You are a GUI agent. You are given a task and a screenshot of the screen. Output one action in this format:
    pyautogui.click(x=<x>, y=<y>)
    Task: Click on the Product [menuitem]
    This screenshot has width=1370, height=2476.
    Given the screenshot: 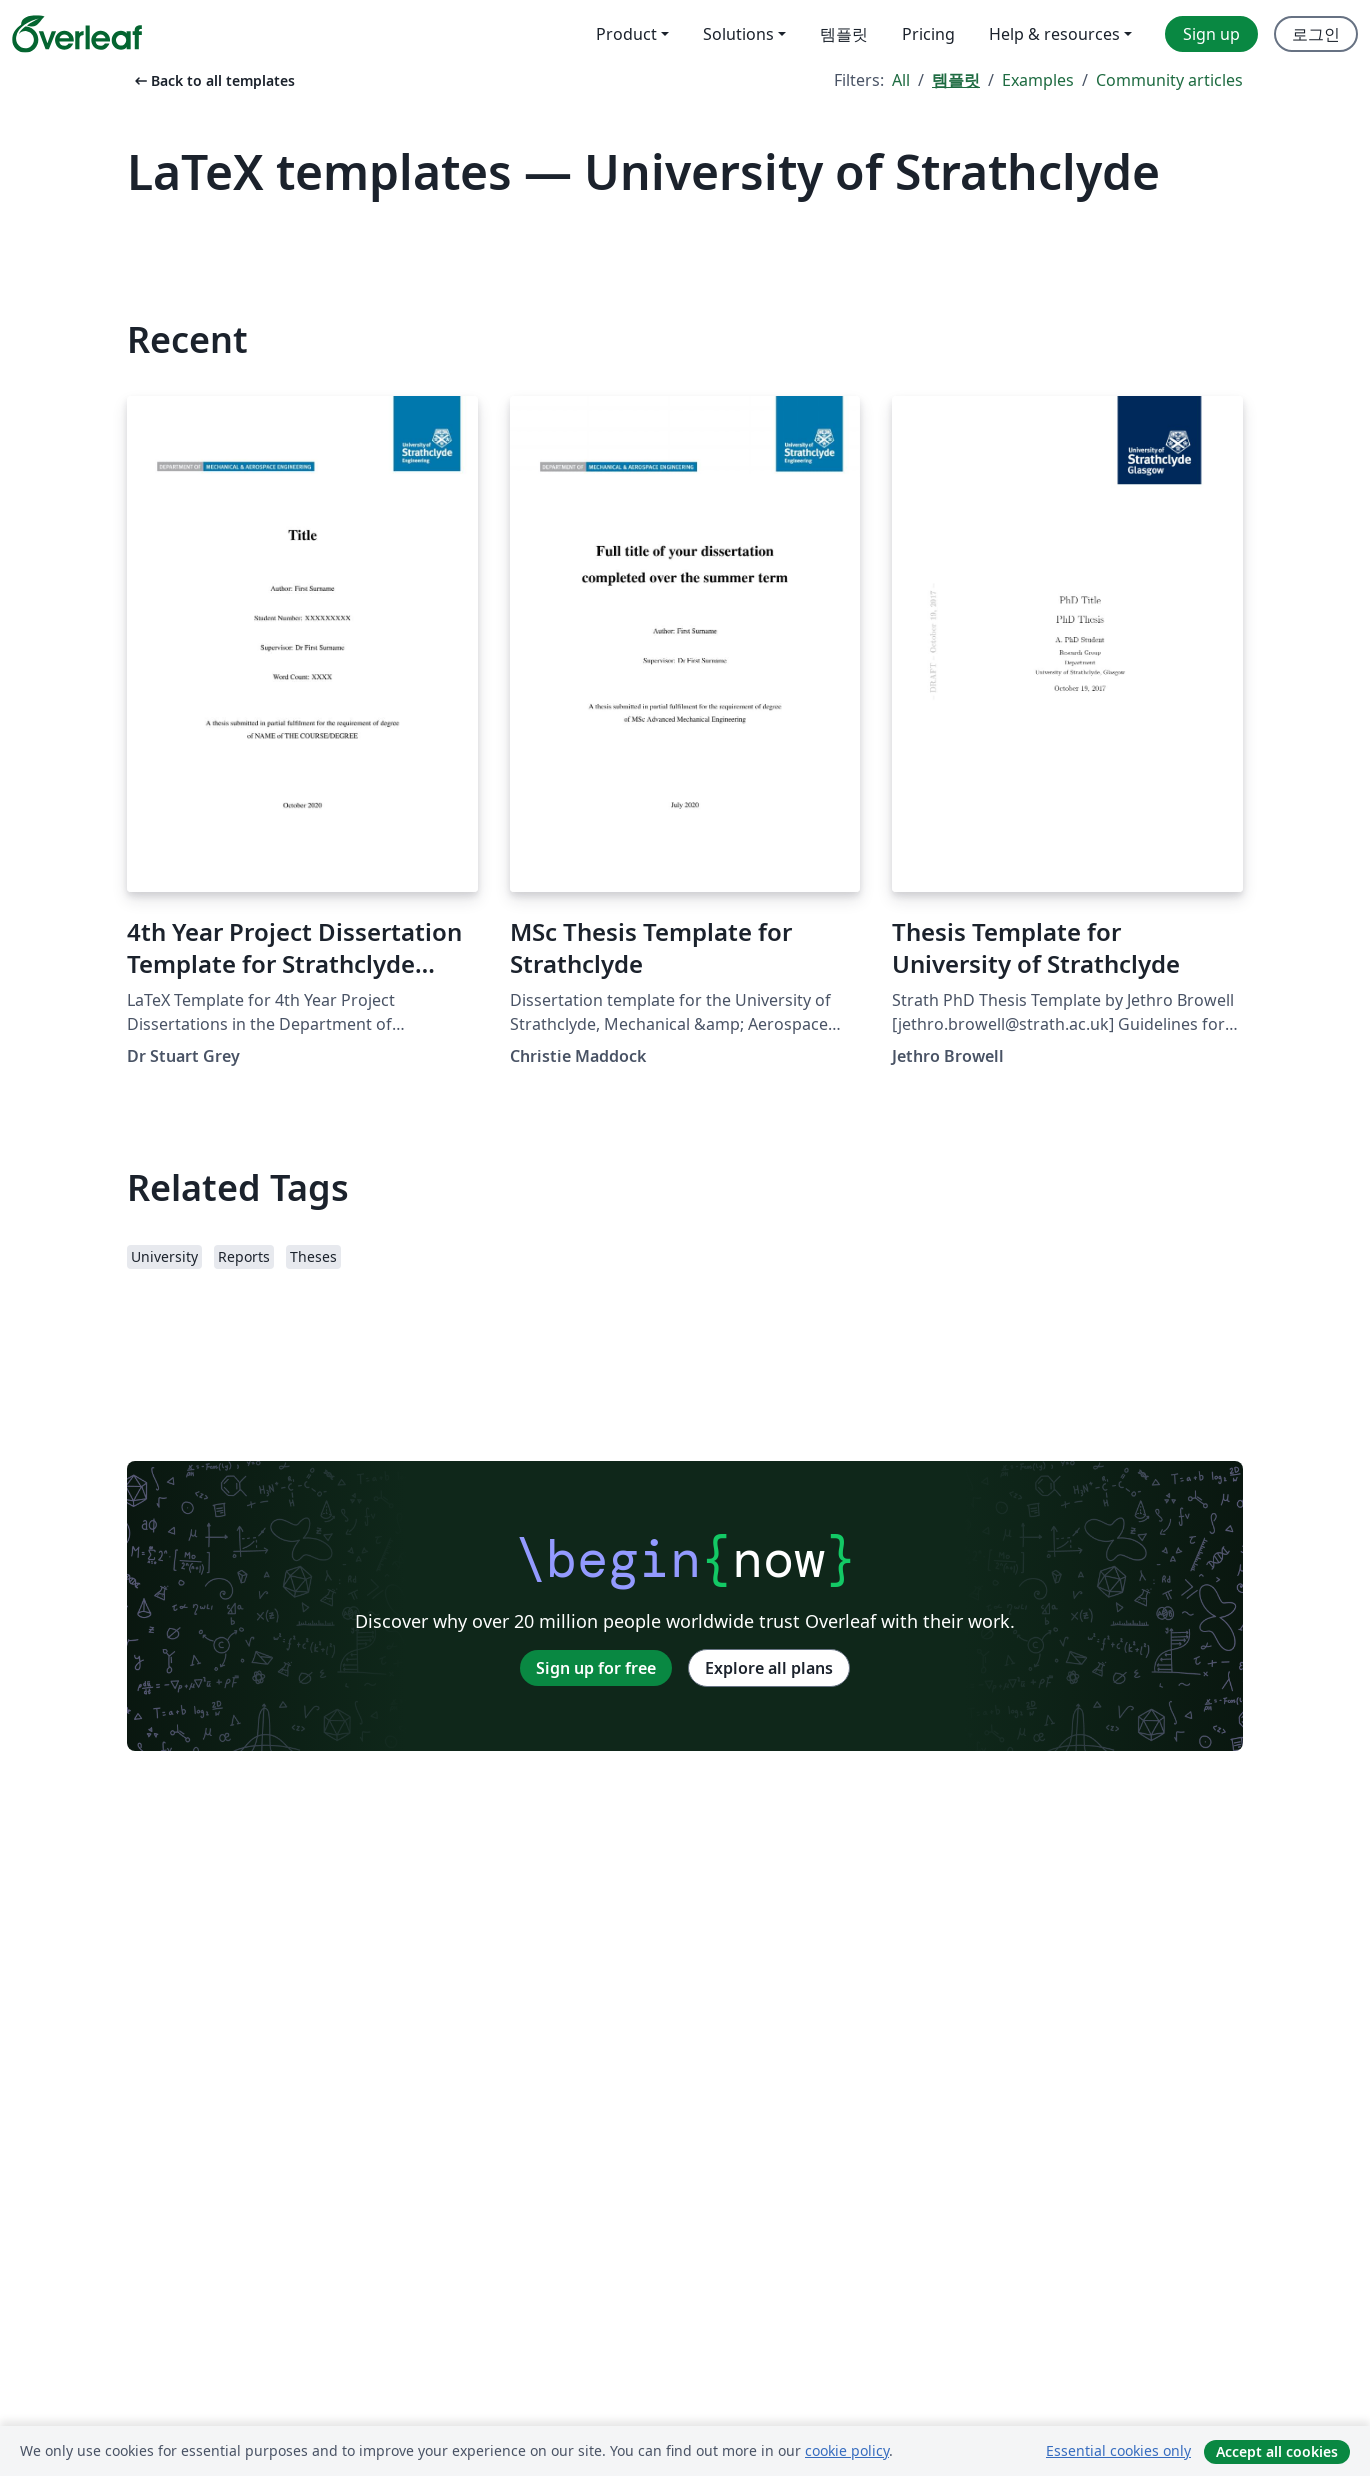 What is the action you would take?
    pyautogui.click(x=626, y=34)
    